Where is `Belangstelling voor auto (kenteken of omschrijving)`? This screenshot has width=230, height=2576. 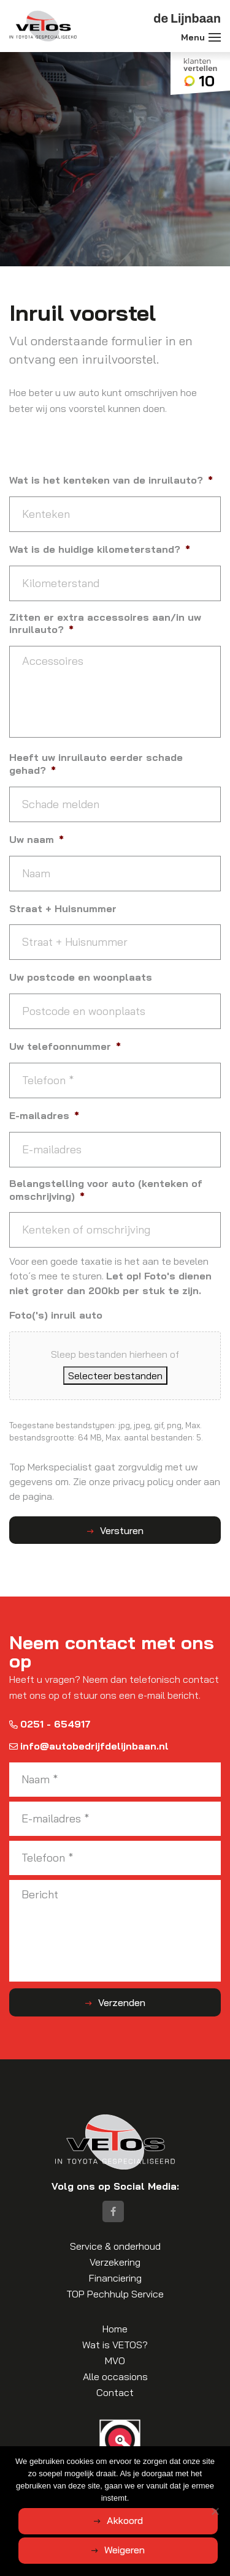
Belangstelling voor auto (kenteken of omschrijving) is located at coordinates (105, 1189).